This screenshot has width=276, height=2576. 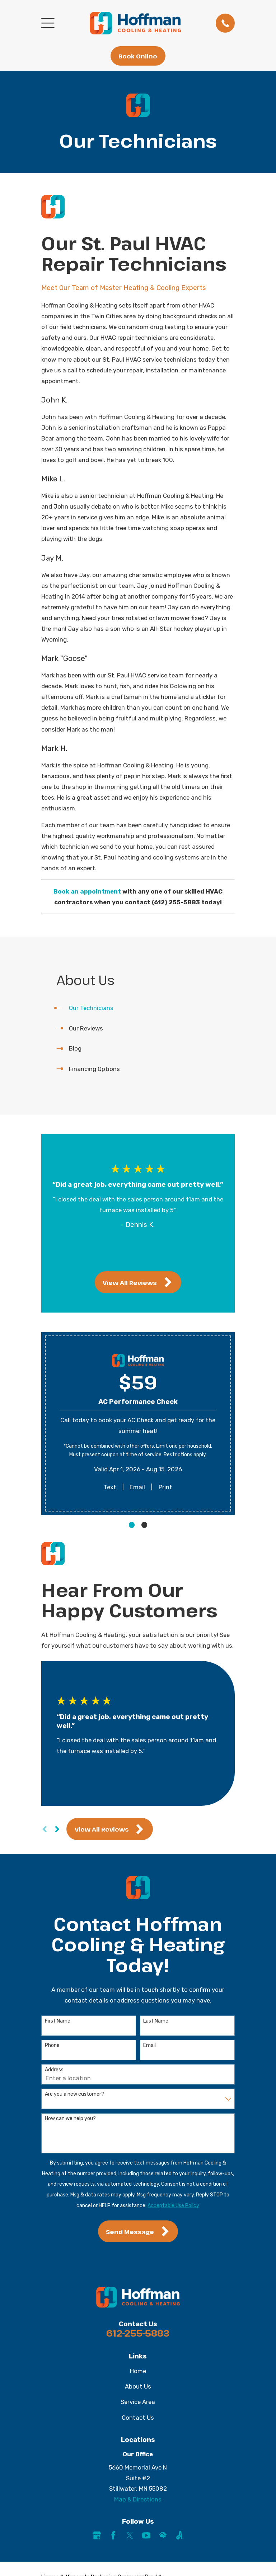 I want to click on [Angi], so click(x=179, y=2535).